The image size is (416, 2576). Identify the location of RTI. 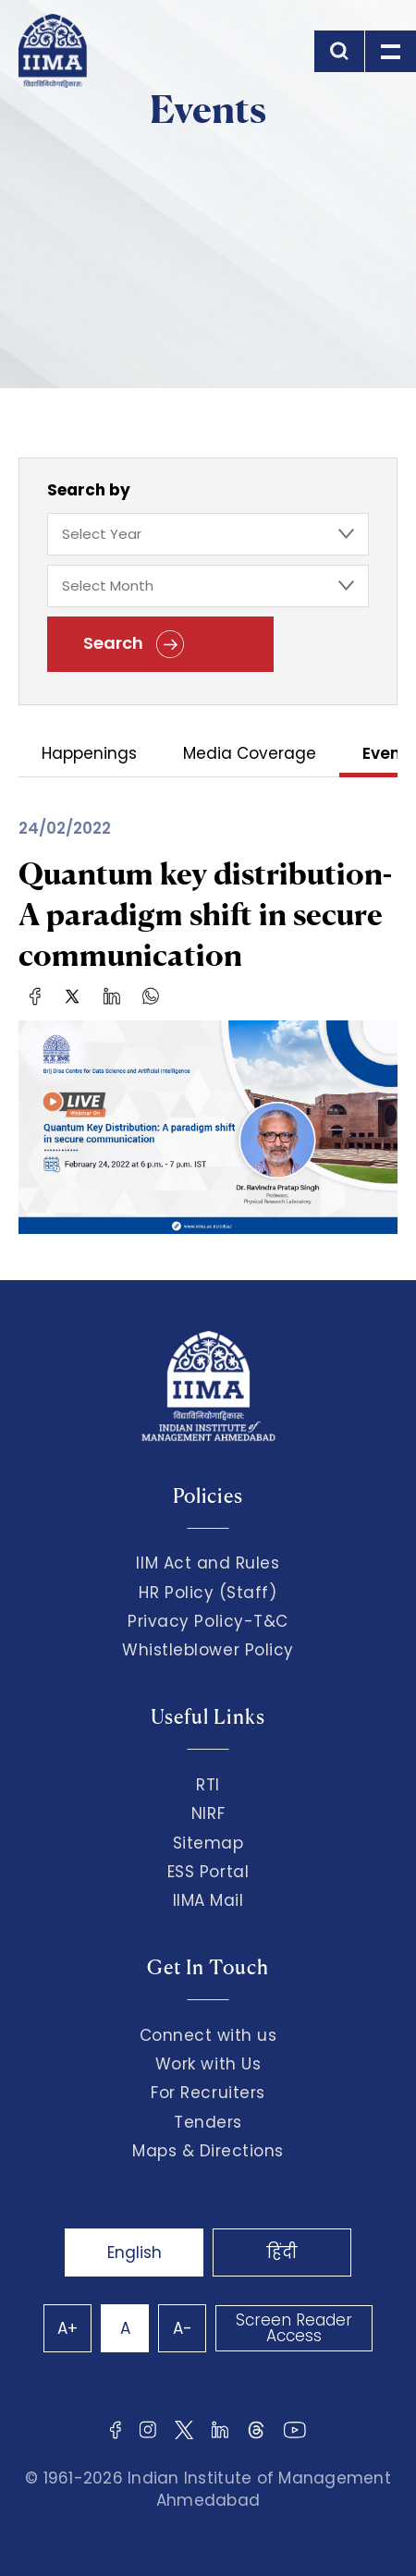
(208, 1785).